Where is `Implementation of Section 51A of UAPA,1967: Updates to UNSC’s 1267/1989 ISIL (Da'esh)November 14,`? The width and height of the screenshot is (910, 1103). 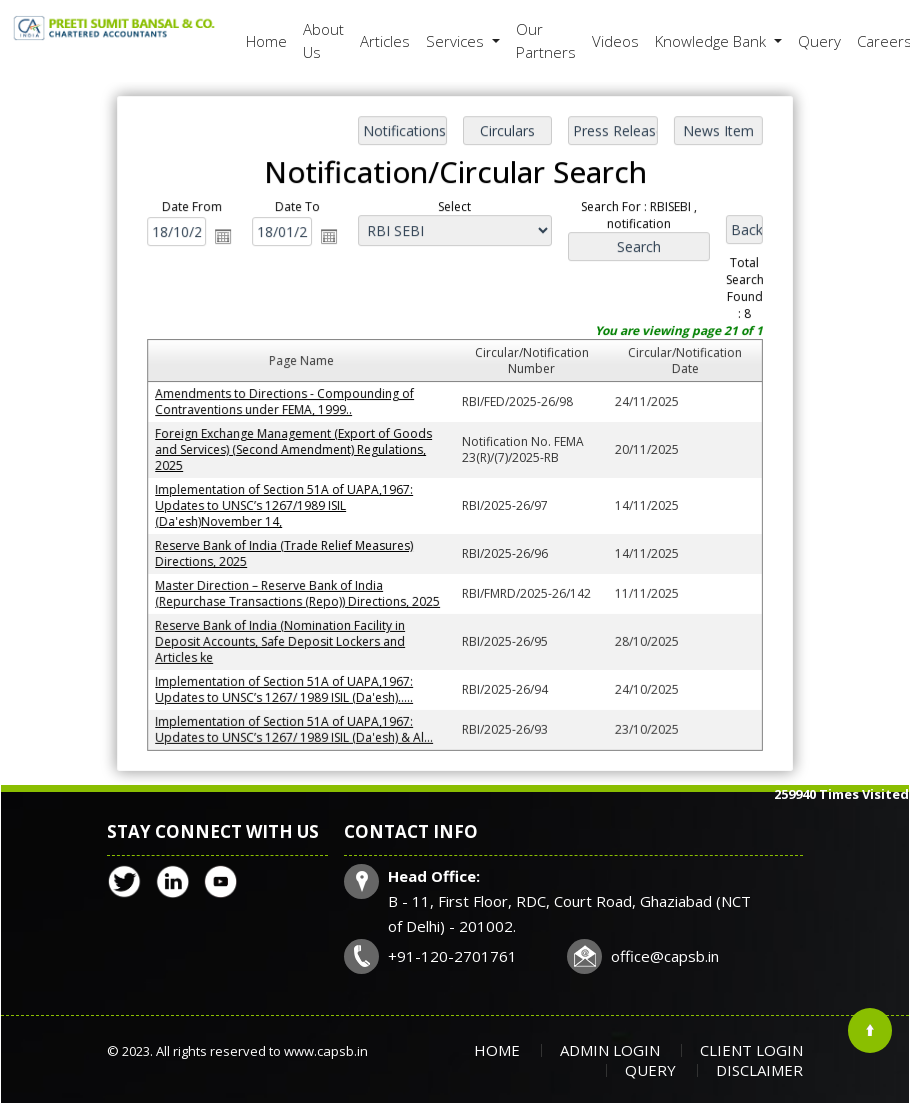
Implementation of Section 51A of UAPA,1967: Updates to UNSC’s 1267/1989 ISIL (Da'esh)November 14, is located at coordinates (287, 505).